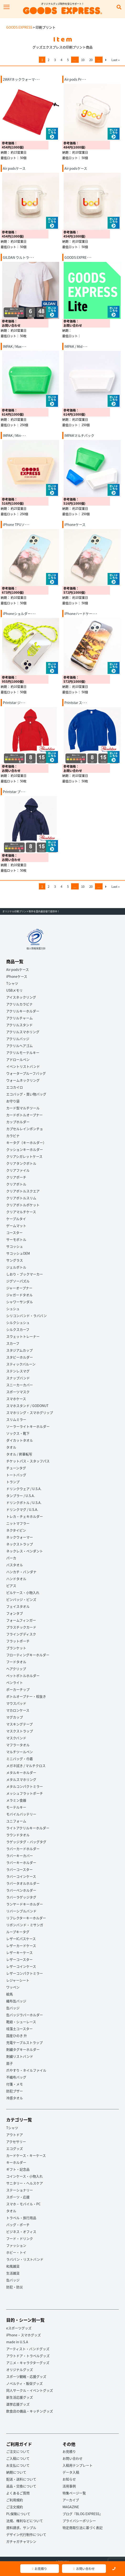  I want to click on iPhone TPUソ･･･, so click(16, 524).